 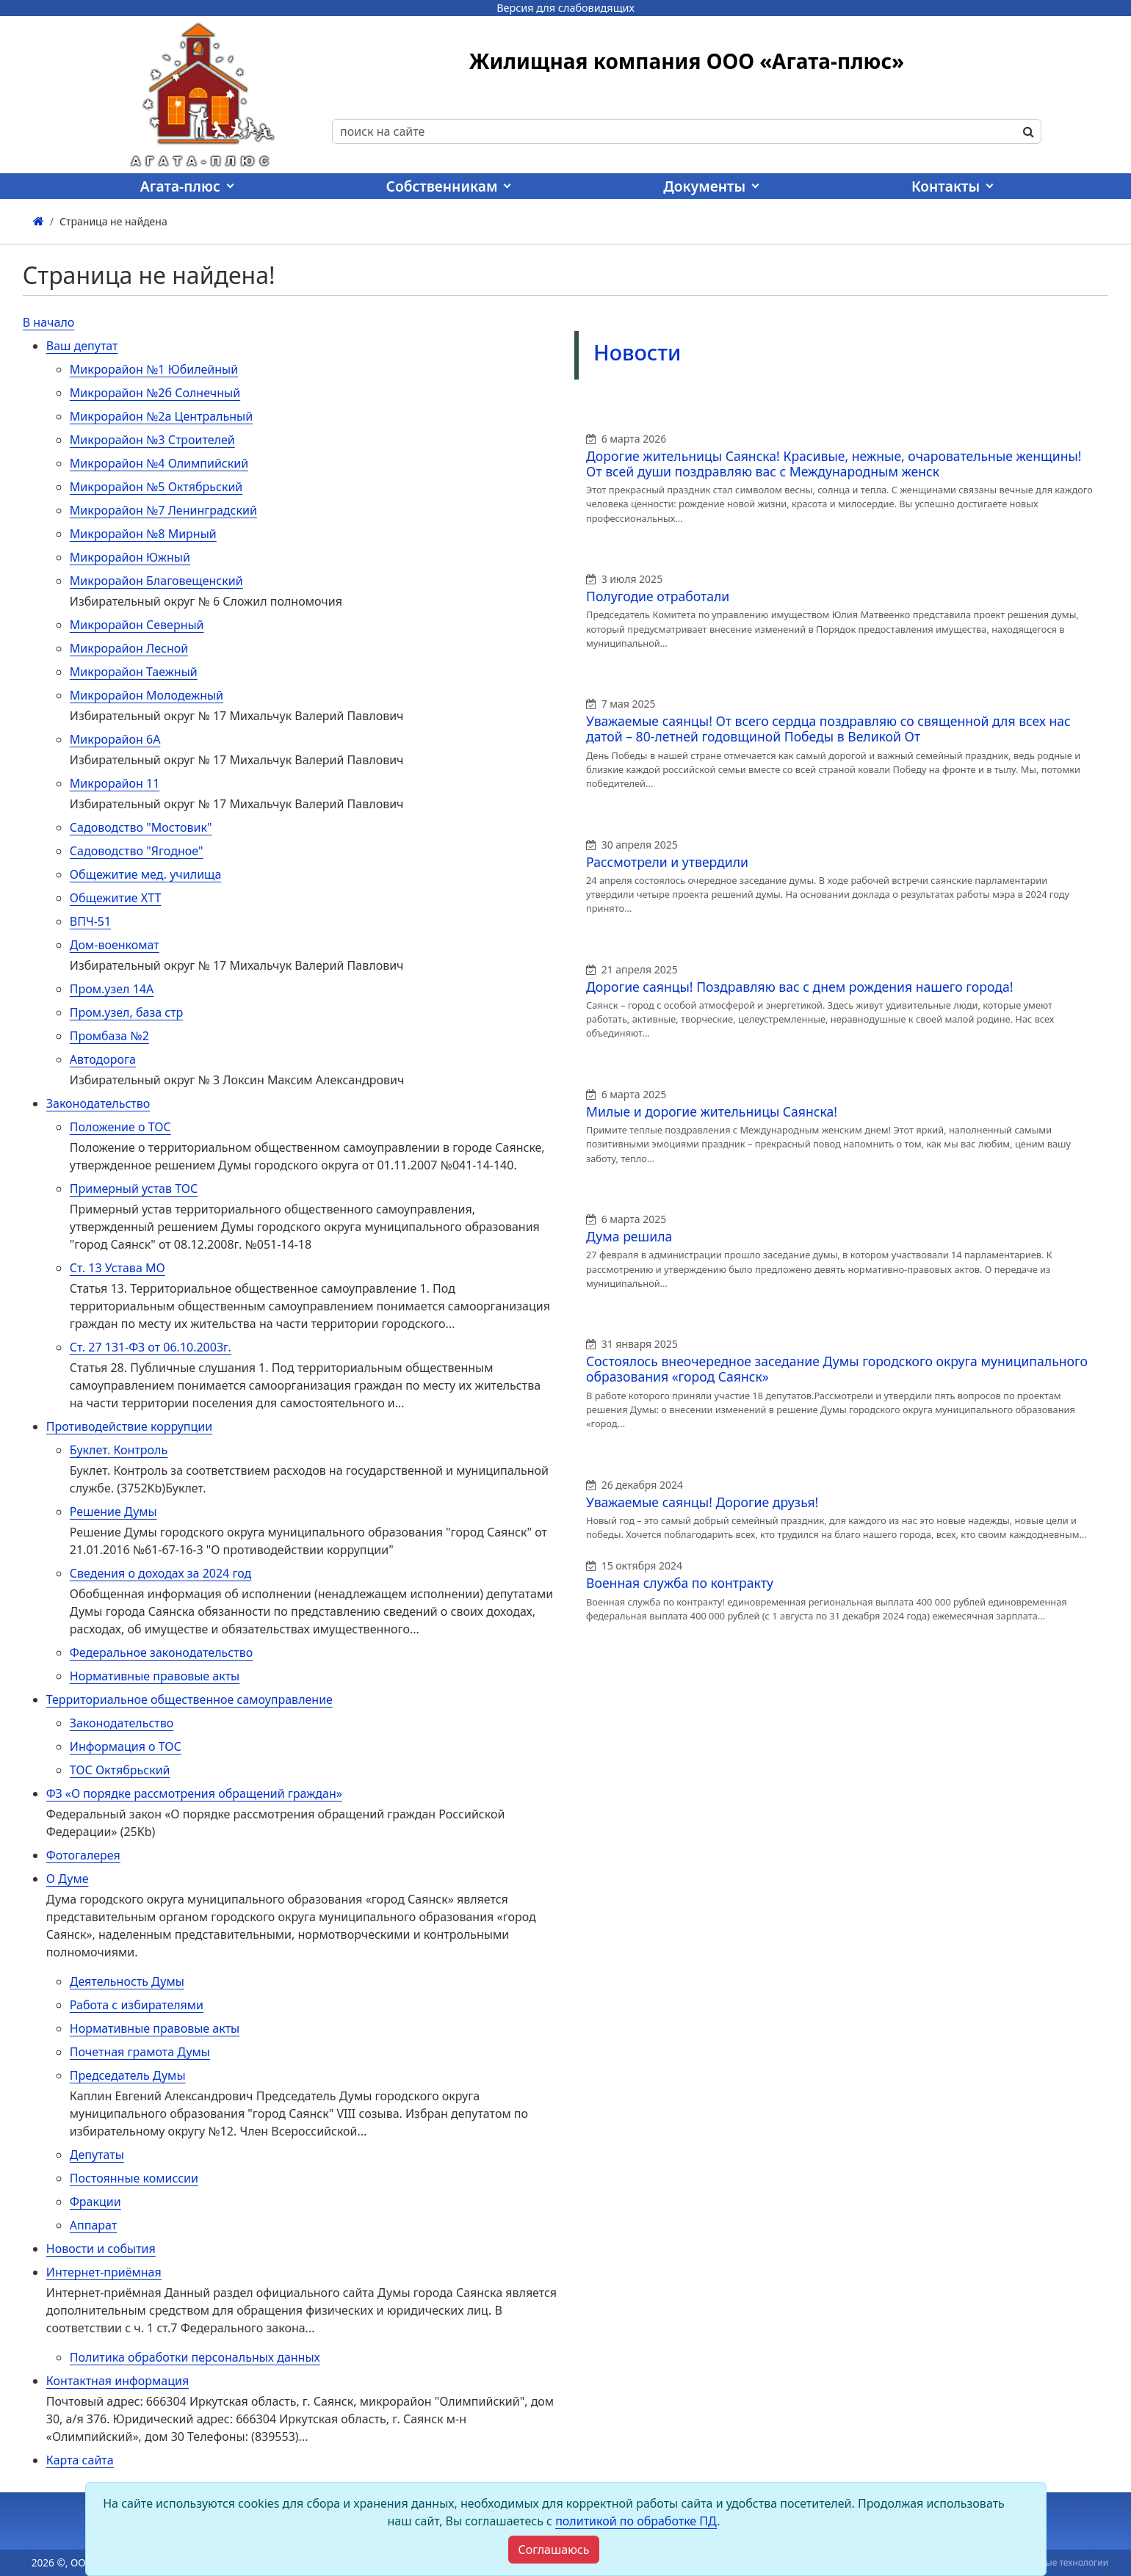 I want to click on Постоянные комиссии, so click(x=134, y=2178).